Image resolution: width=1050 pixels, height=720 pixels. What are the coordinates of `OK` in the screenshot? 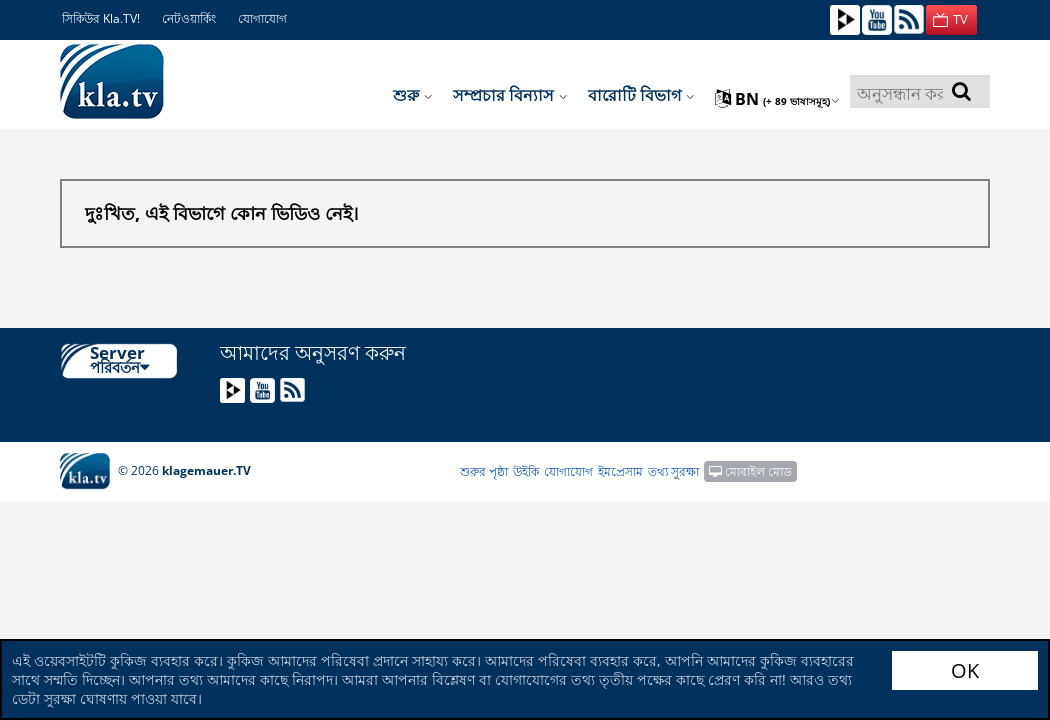 It's located at (965, 670).